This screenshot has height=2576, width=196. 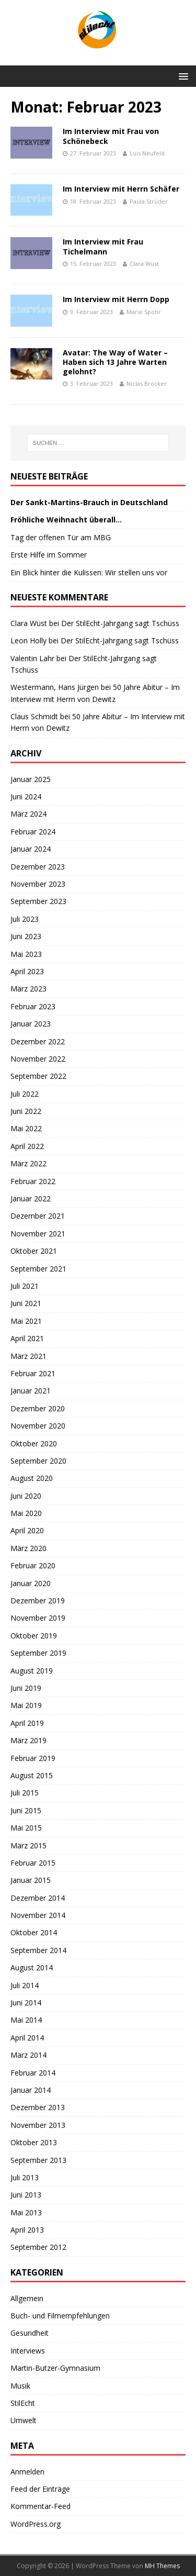 What do you see at coordinates (121, 189) in the screenshot?
I see `Im Interview mit Herrn Schäfer` at bounding box center [121, 189].